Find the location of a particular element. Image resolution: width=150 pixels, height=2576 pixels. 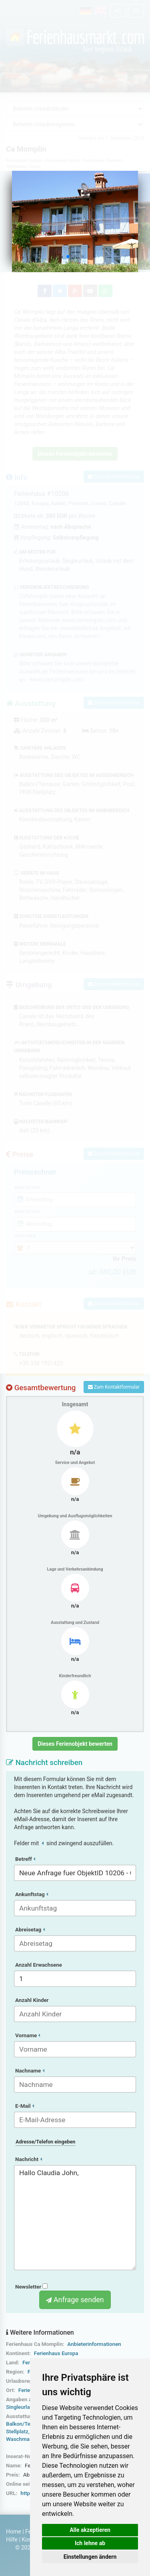

Alle akzeptieren [button] is located at coordinates (90, 2530).